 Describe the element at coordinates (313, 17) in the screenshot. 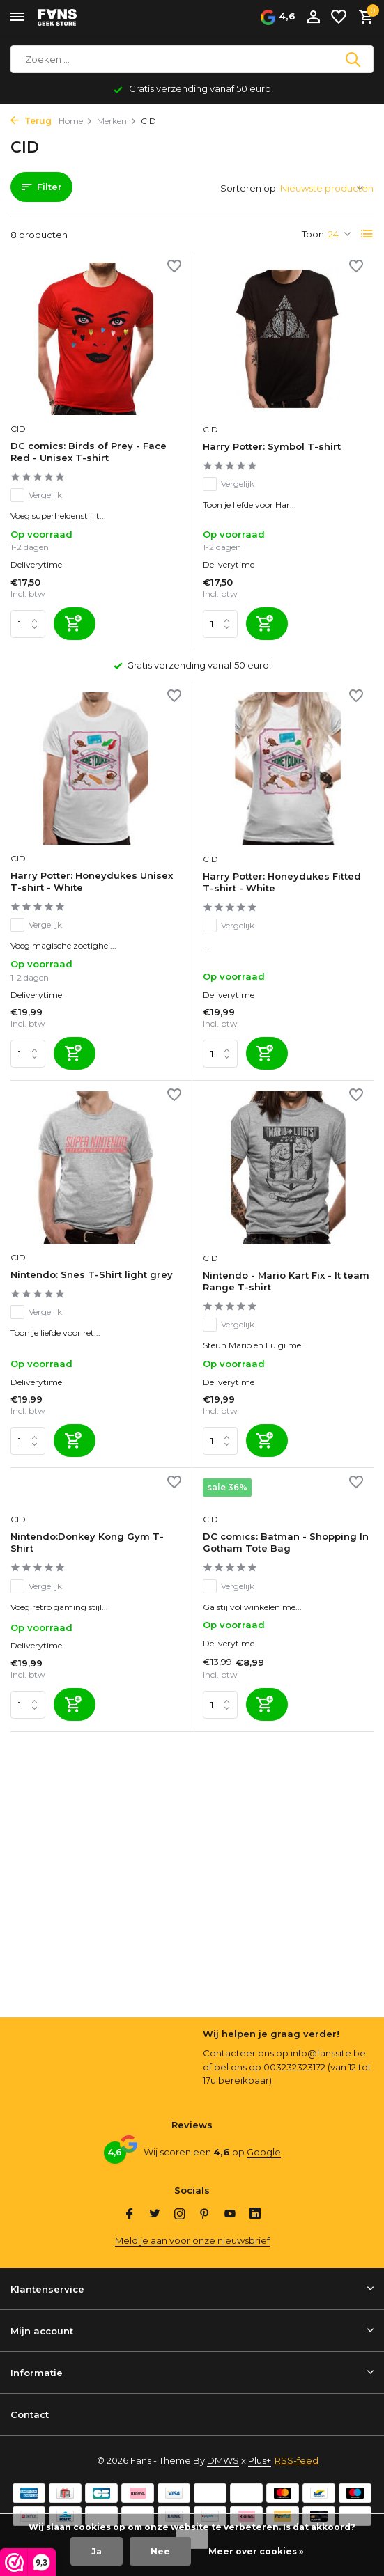

I see `[Mijn account]` at that location.